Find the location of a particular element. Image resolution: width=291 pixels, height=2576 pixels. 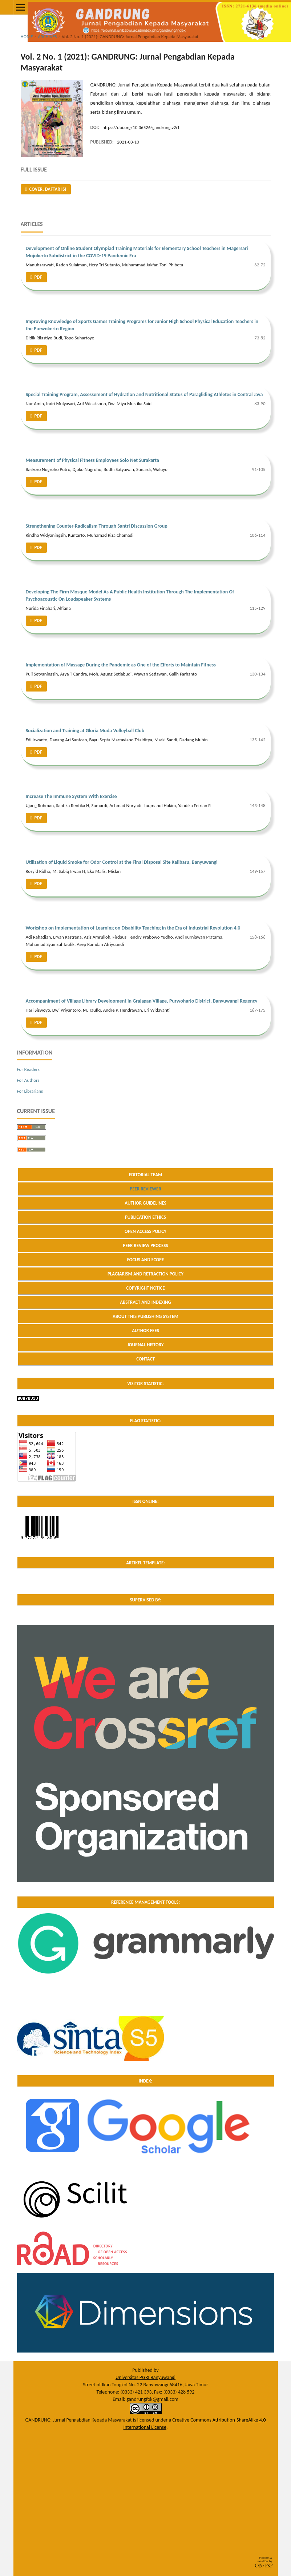

EDITORIAL TEAM is located at coordinates (145, 1174).